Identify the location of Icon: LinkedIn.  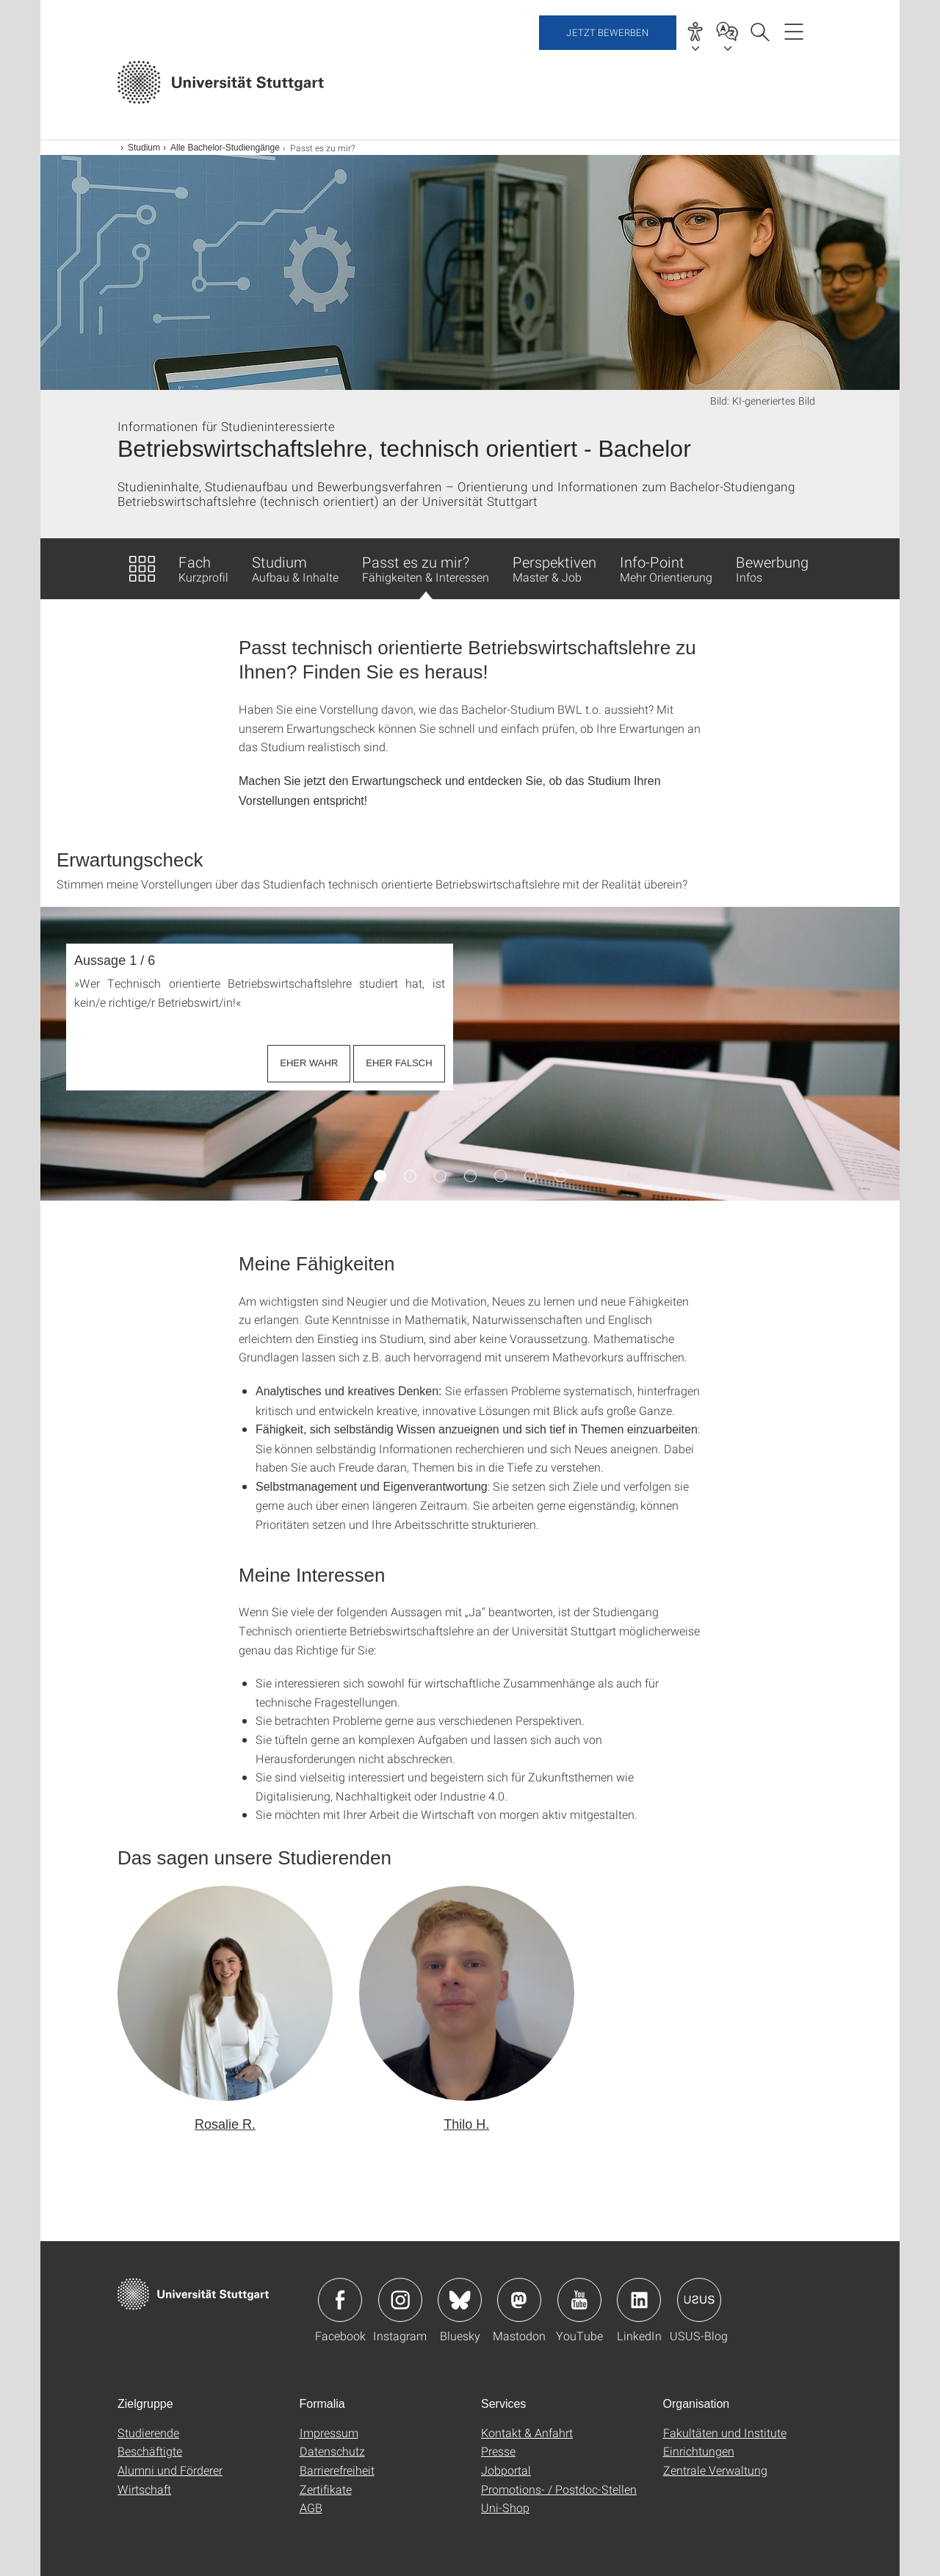
(639, 2300).